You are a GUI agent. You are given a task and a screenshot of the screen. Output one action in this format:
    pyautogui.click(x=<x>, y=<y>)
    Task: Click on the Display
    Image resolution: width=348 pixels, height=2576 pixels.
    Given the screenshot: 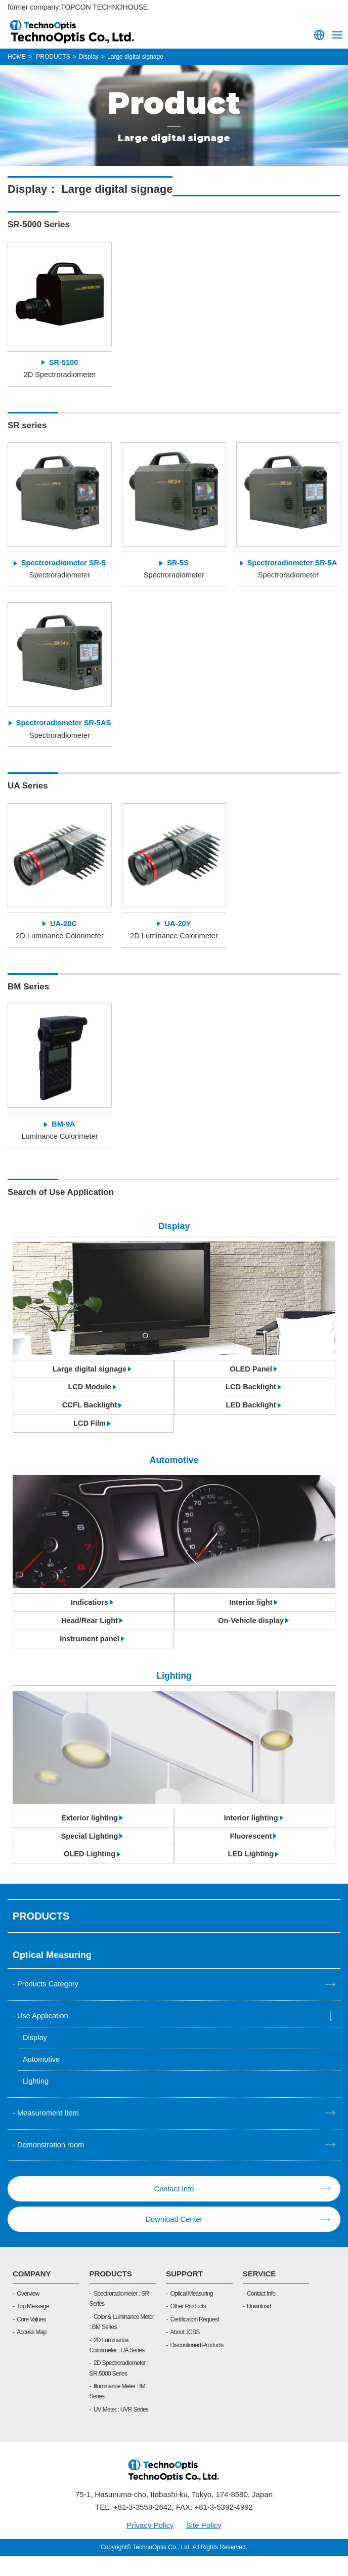 What is the action you would take?
    pyautogui.click(x=35, y=2057)
    